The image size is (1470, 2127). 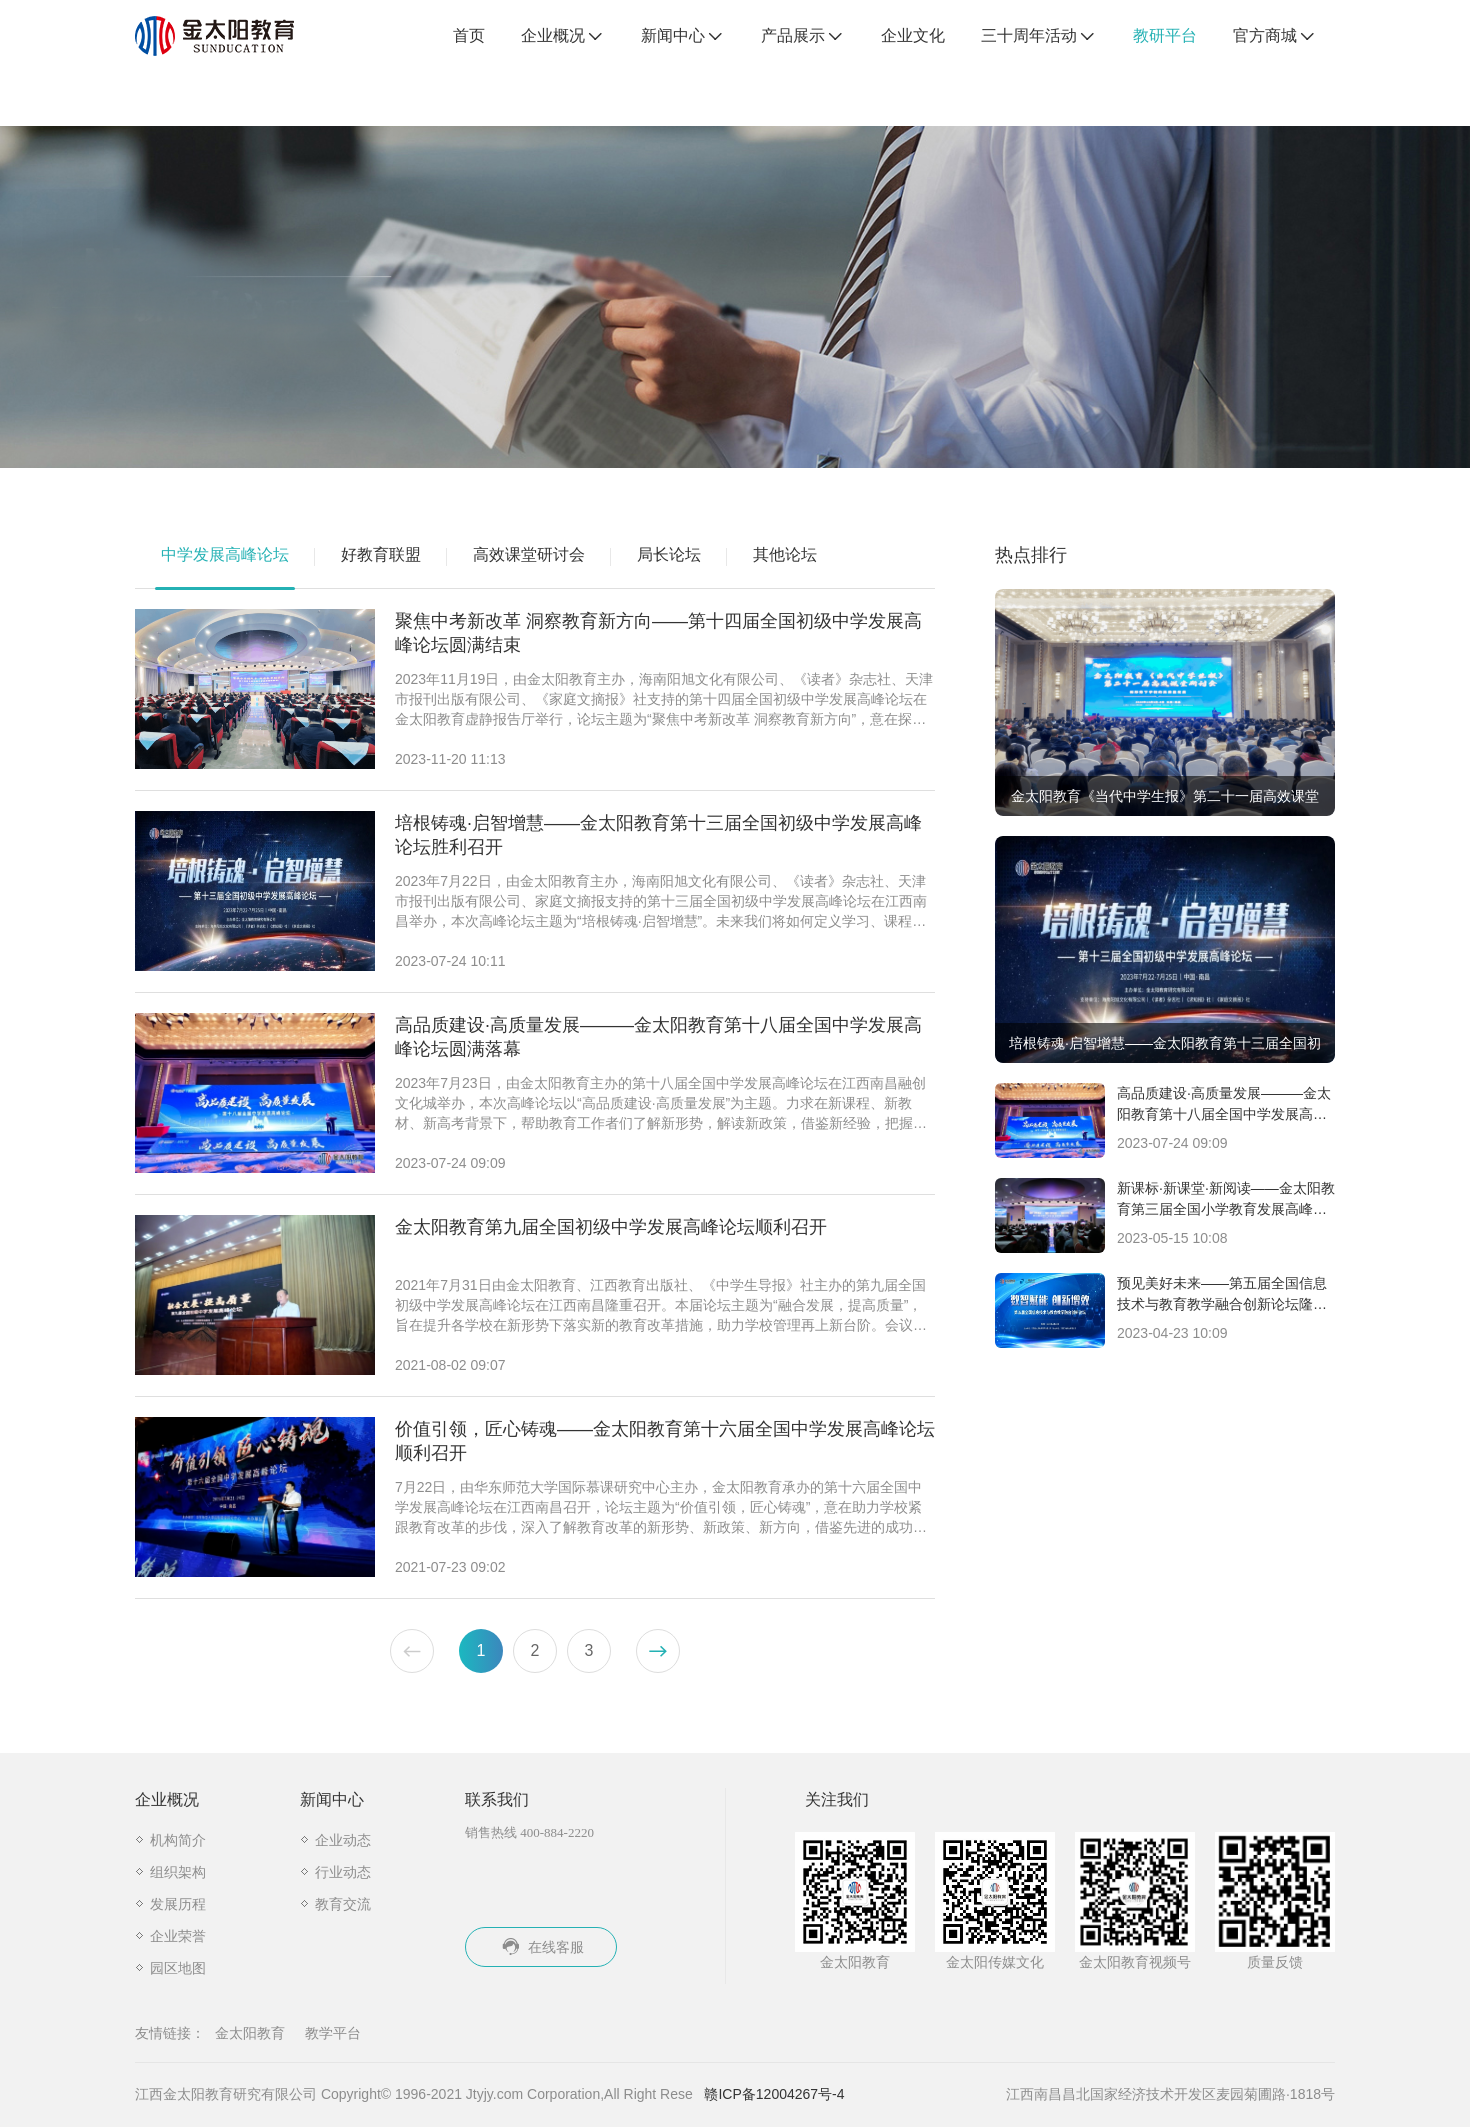 What do you see at coordinates (669, 554) in the screenshot?
I see `局长论坛` at bounding box center [669, 554].